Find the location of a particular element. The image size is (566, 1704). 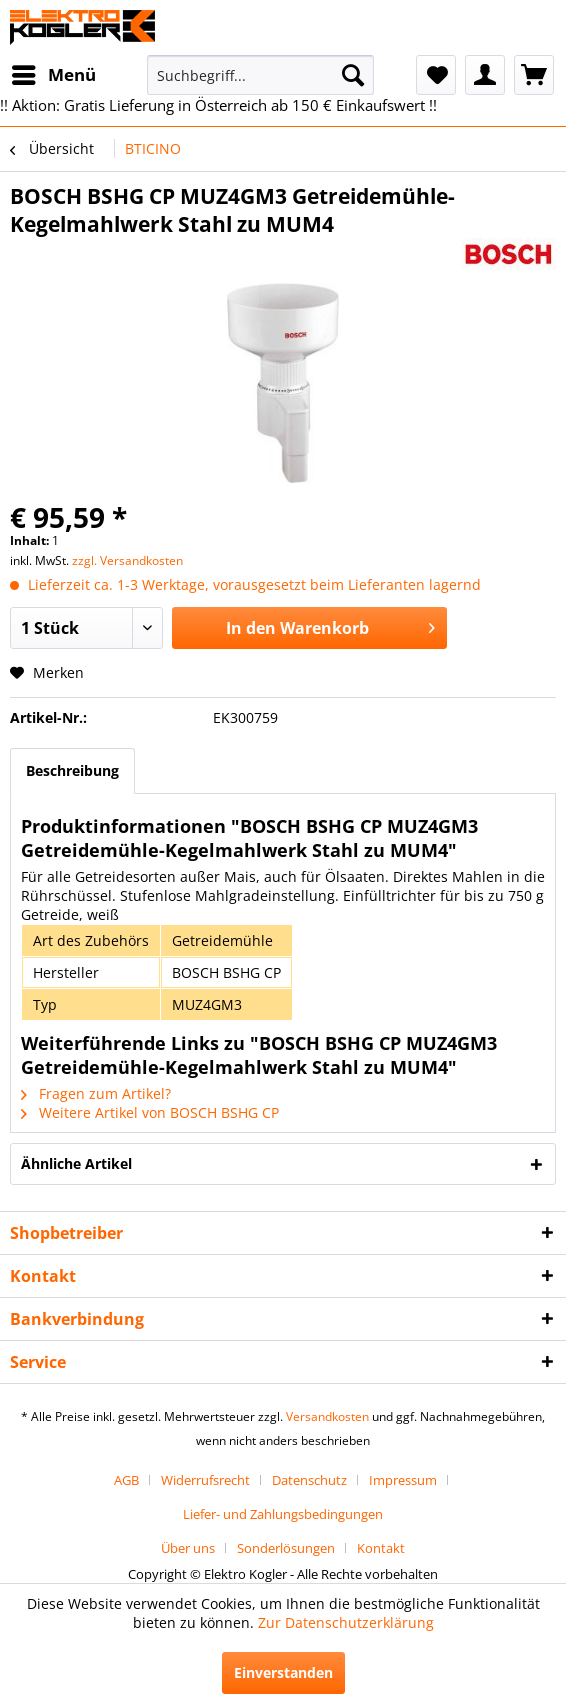

[Suchen] is located at coordinates (353, 75).